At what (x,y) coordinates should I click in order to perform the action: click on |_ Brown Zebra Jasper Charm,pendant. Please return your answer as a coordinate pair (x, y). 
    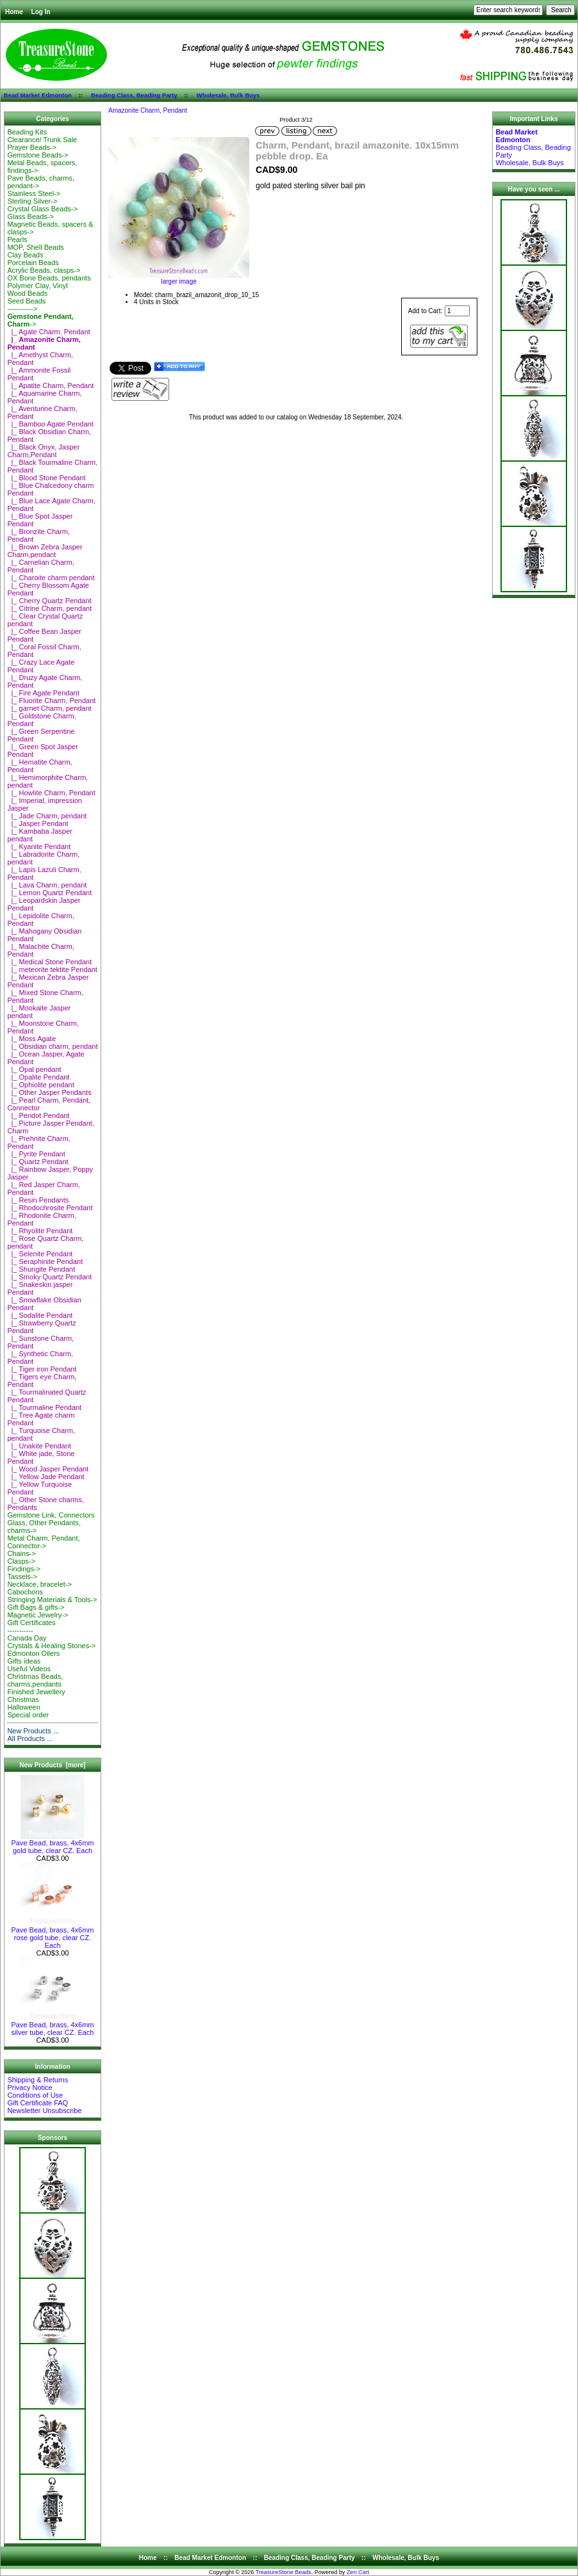
    Looking at the image, I should click on (44, 550).